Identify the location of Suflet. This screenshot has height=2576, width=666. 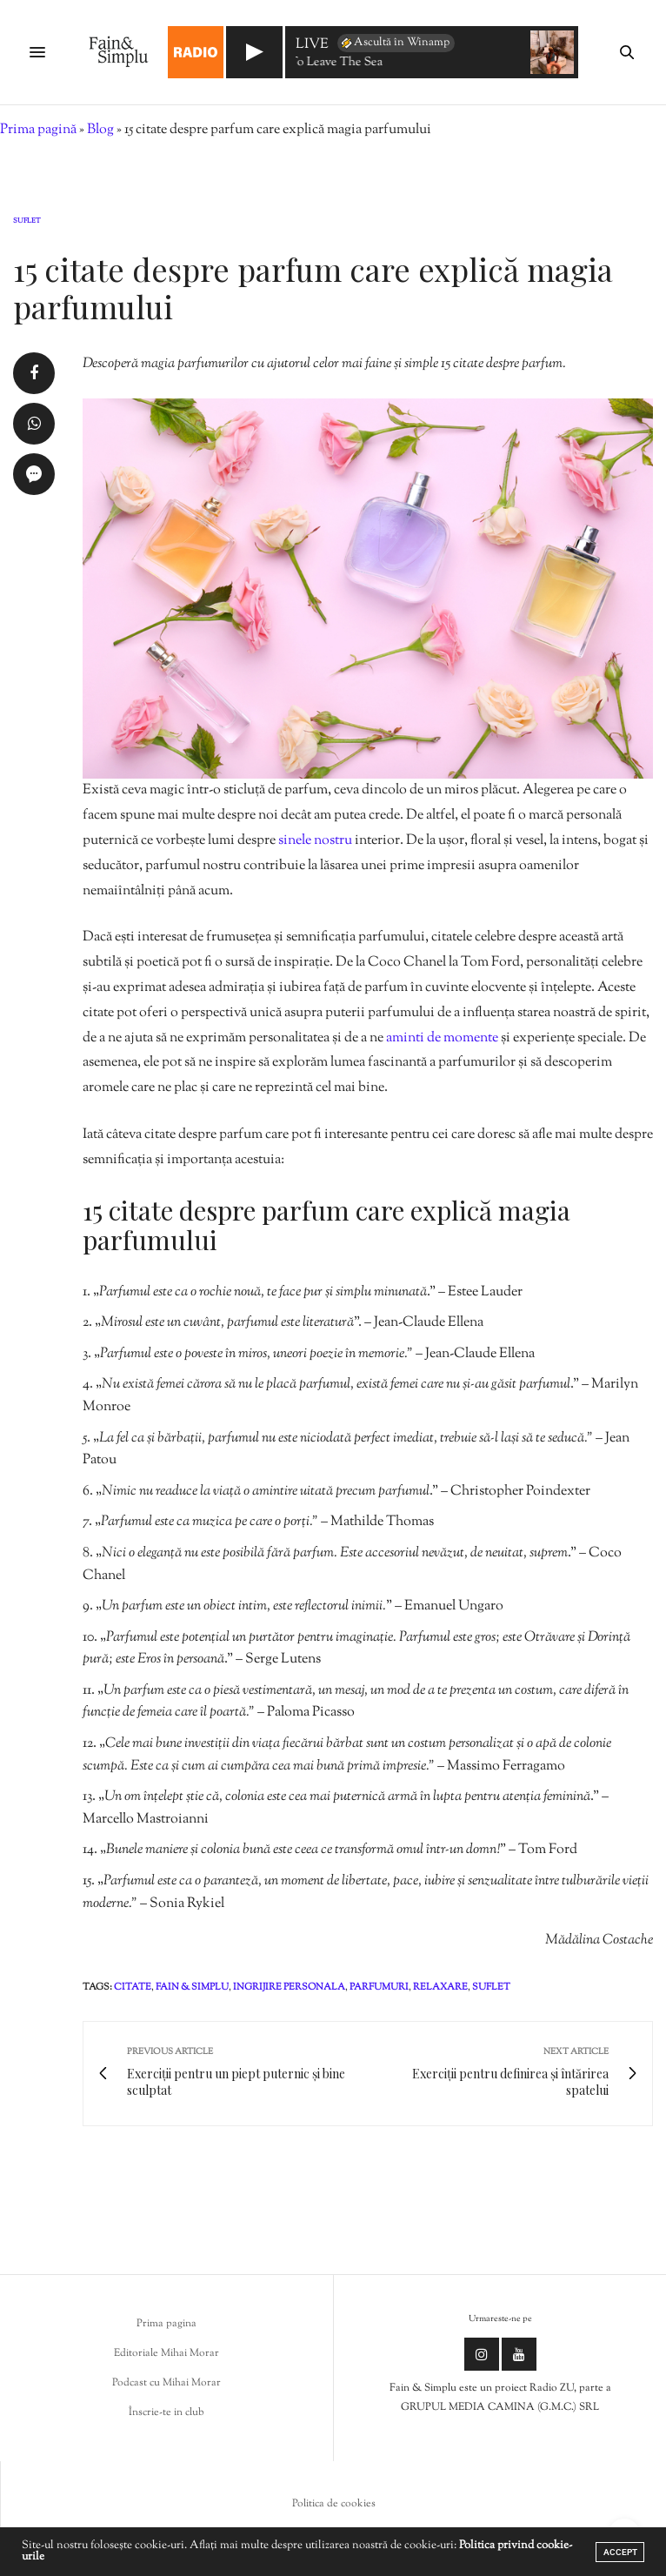
(27, 220).